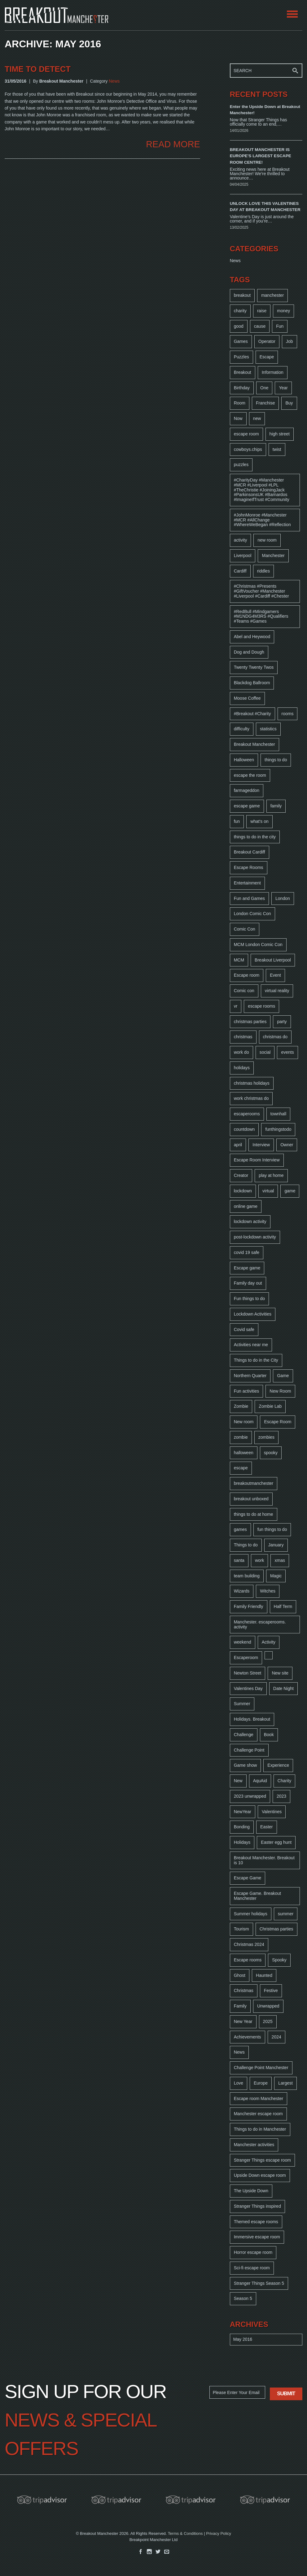 The image size is (307, 2576). I want to click on Newton Street, so click(247, 1673).